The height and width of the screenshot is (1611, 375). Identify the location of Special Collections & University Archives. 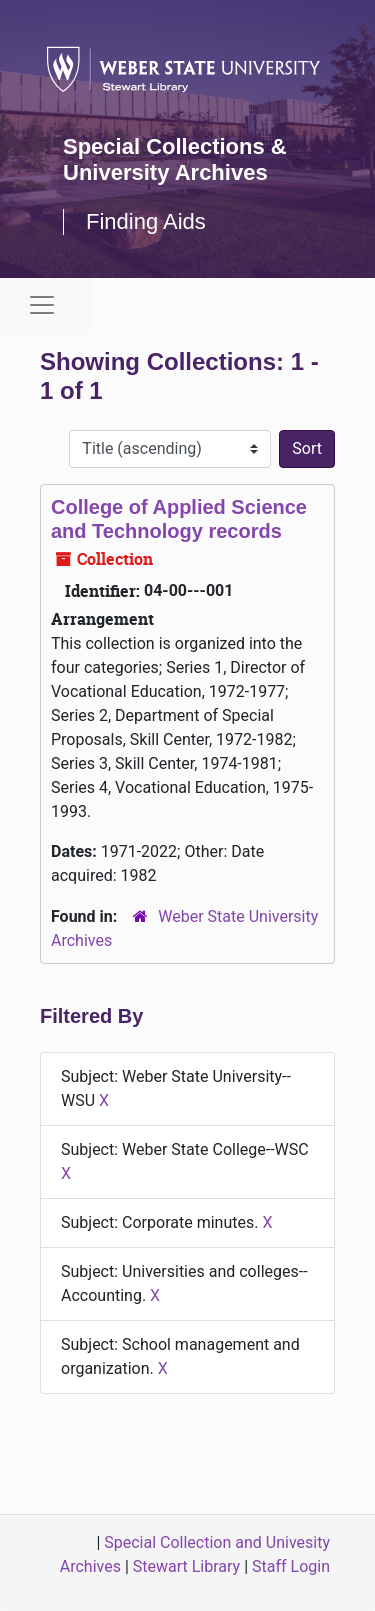
(175, 159).